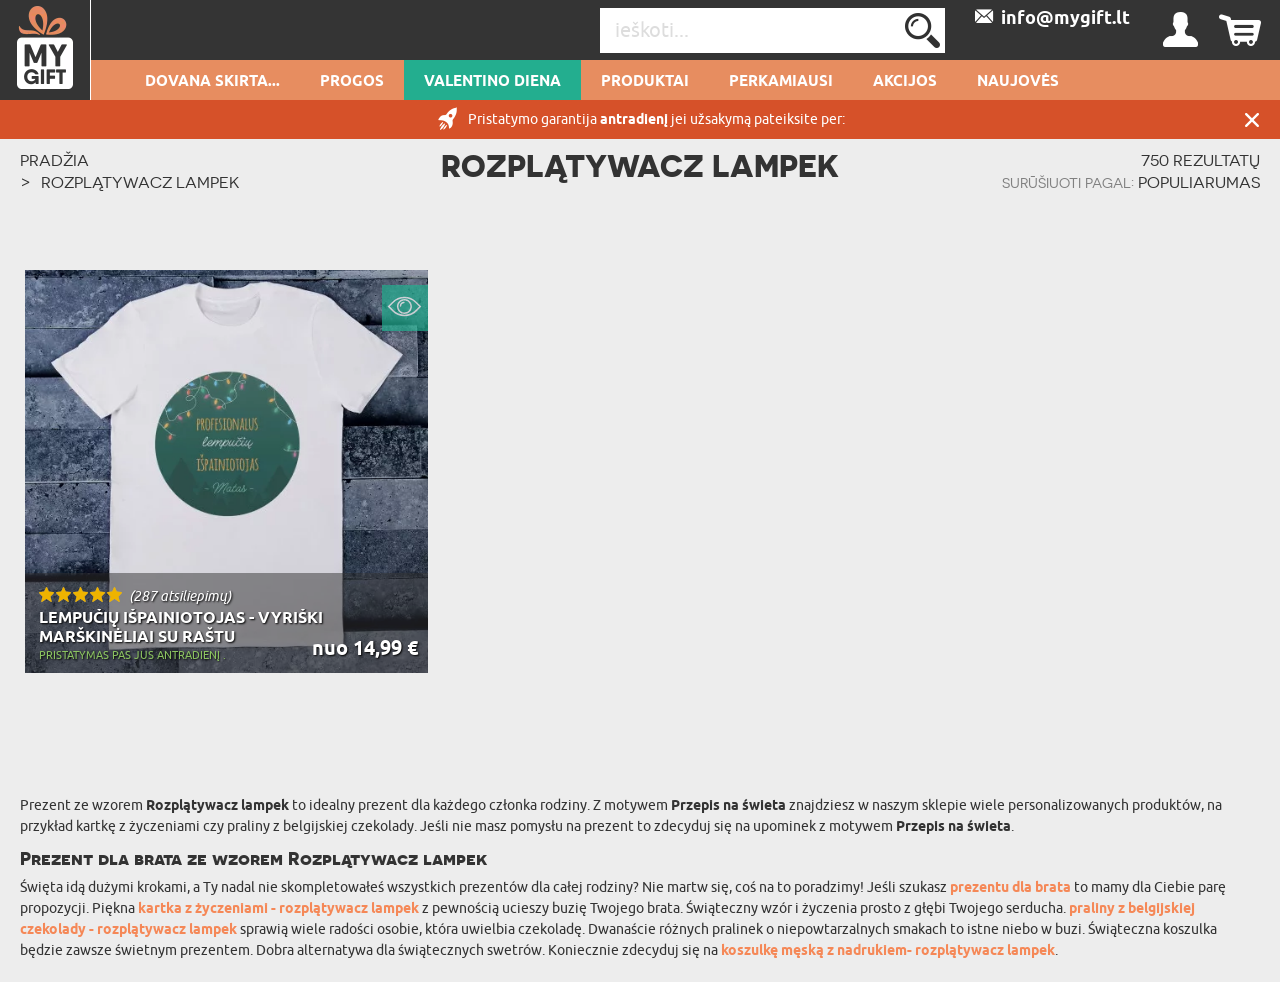  Describe the element at coordinates (888, 951) in the screenshot. I see `koszulkę męską z nadrukiem- rozplątywacz lampek` at that location.